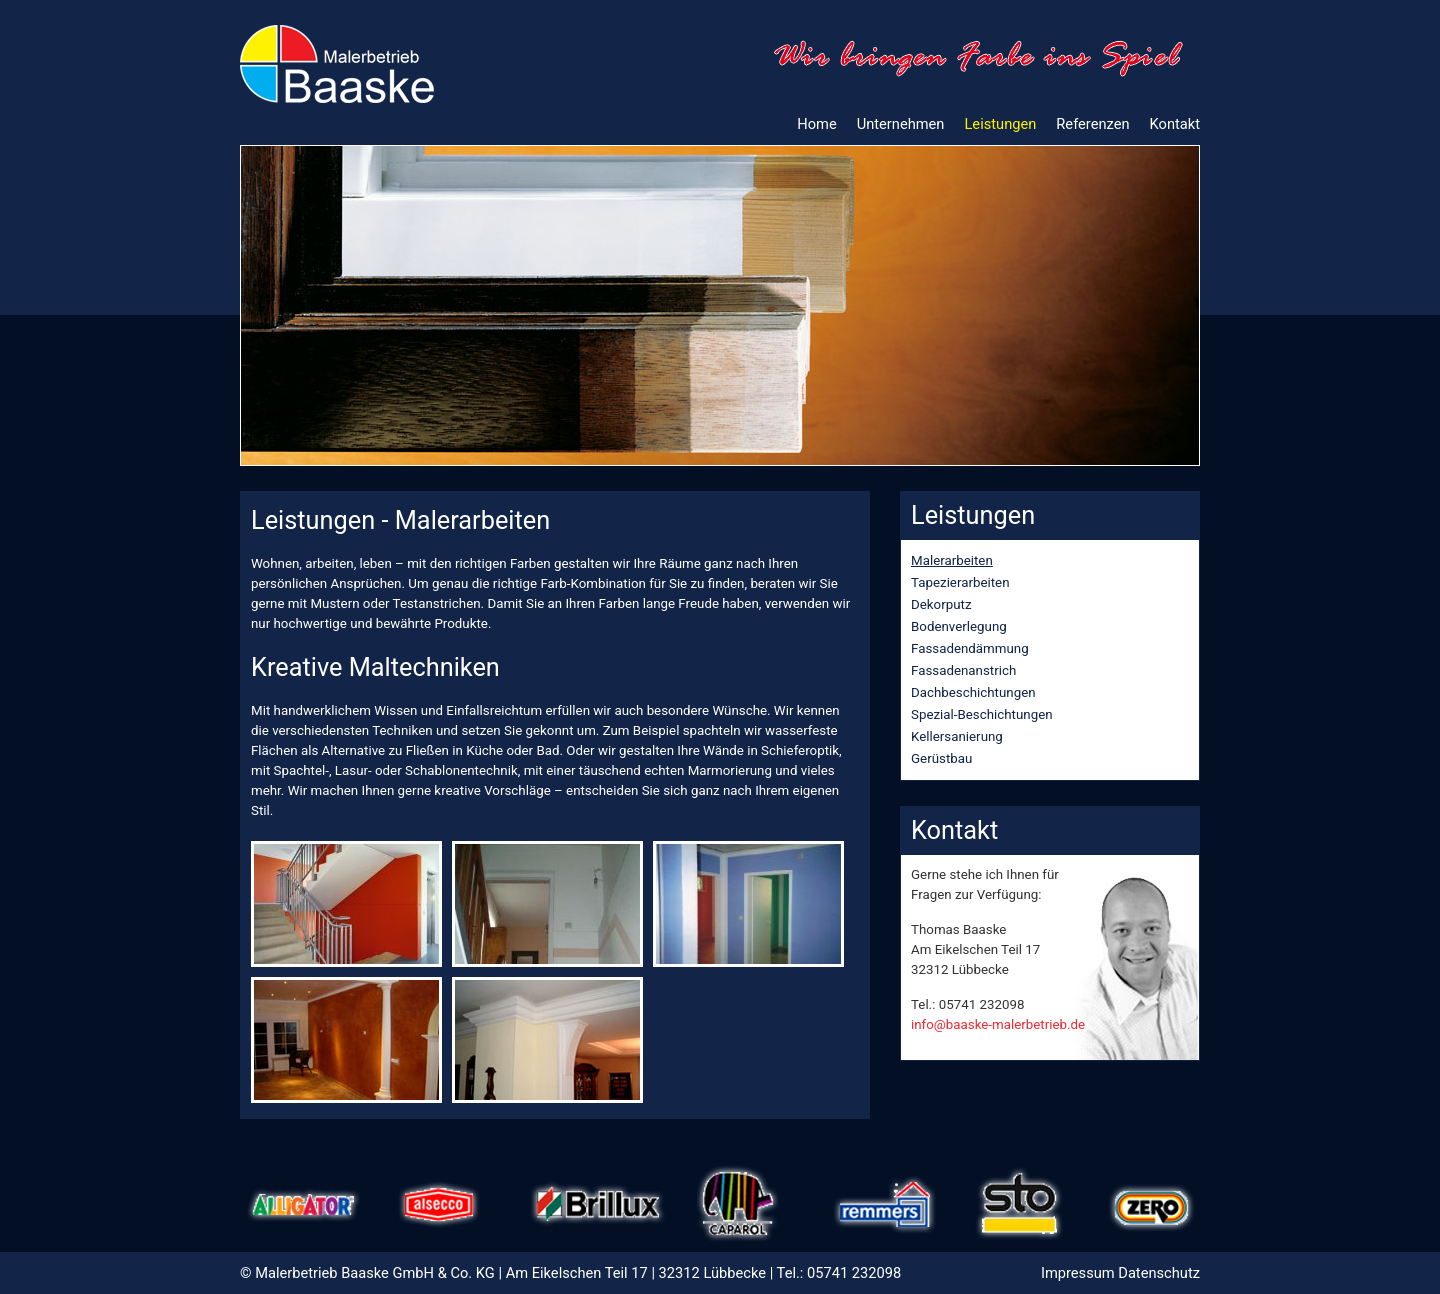  What do you see at coordinates (816, 124) in the screenshot?
I see `Home` at bounding box center [816, 124].